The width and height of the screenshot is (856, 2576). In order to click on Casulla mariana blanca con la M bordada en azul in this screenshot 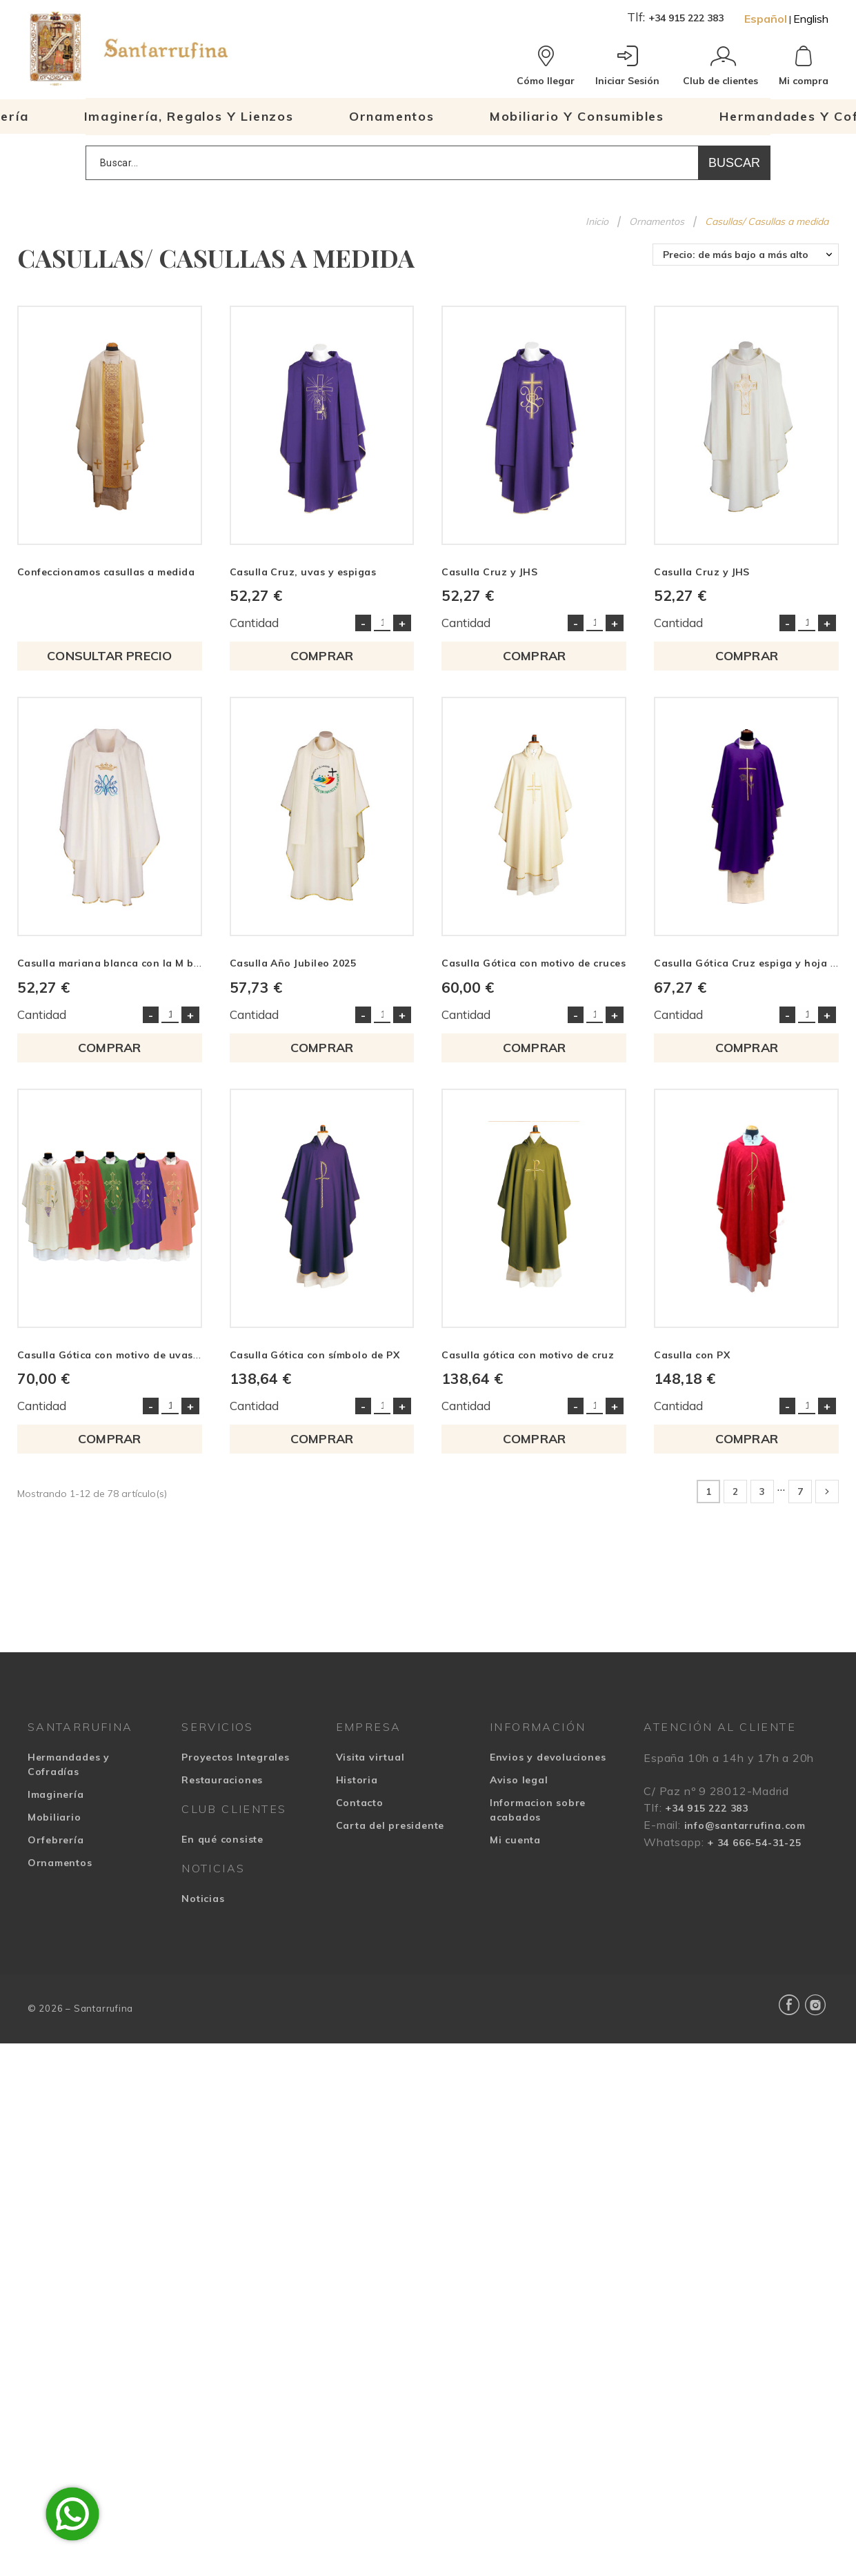, I will do `click(144, 963)`.